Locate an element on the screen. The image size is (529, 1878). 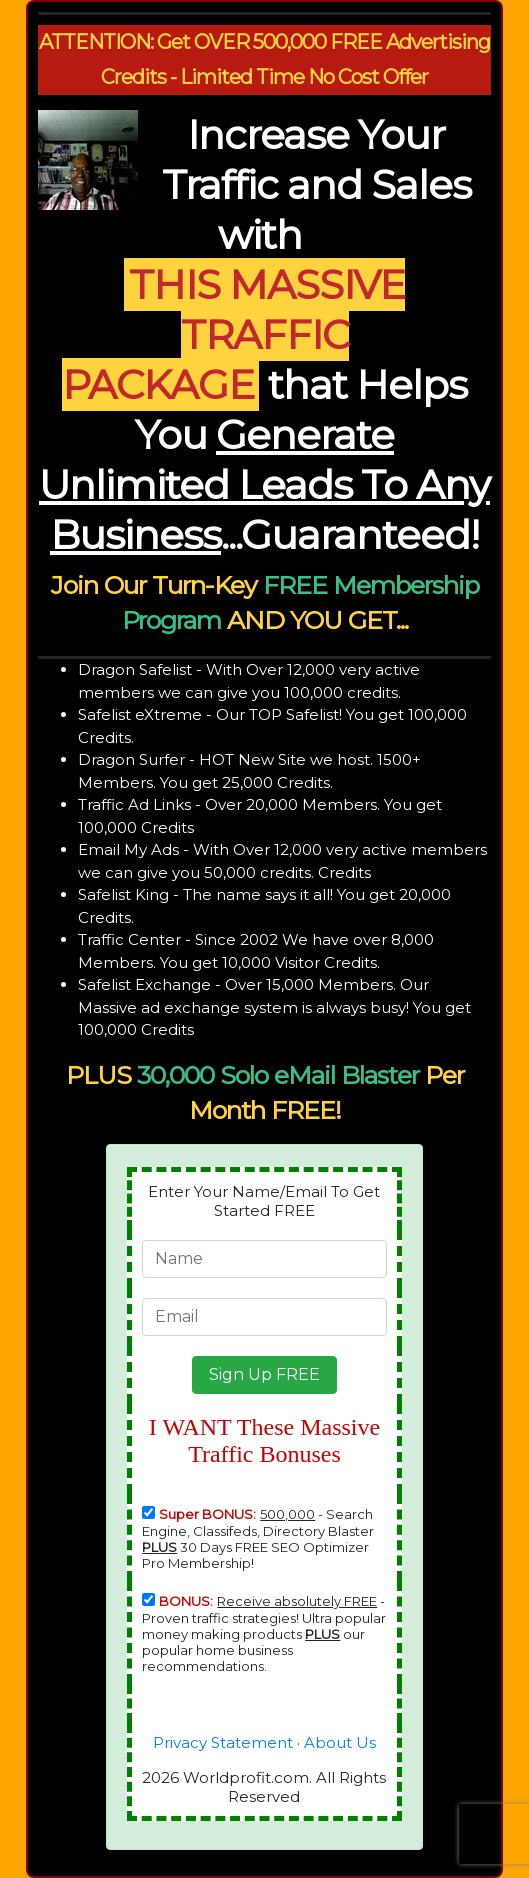
About Us is located at coordinates (340, 1742).